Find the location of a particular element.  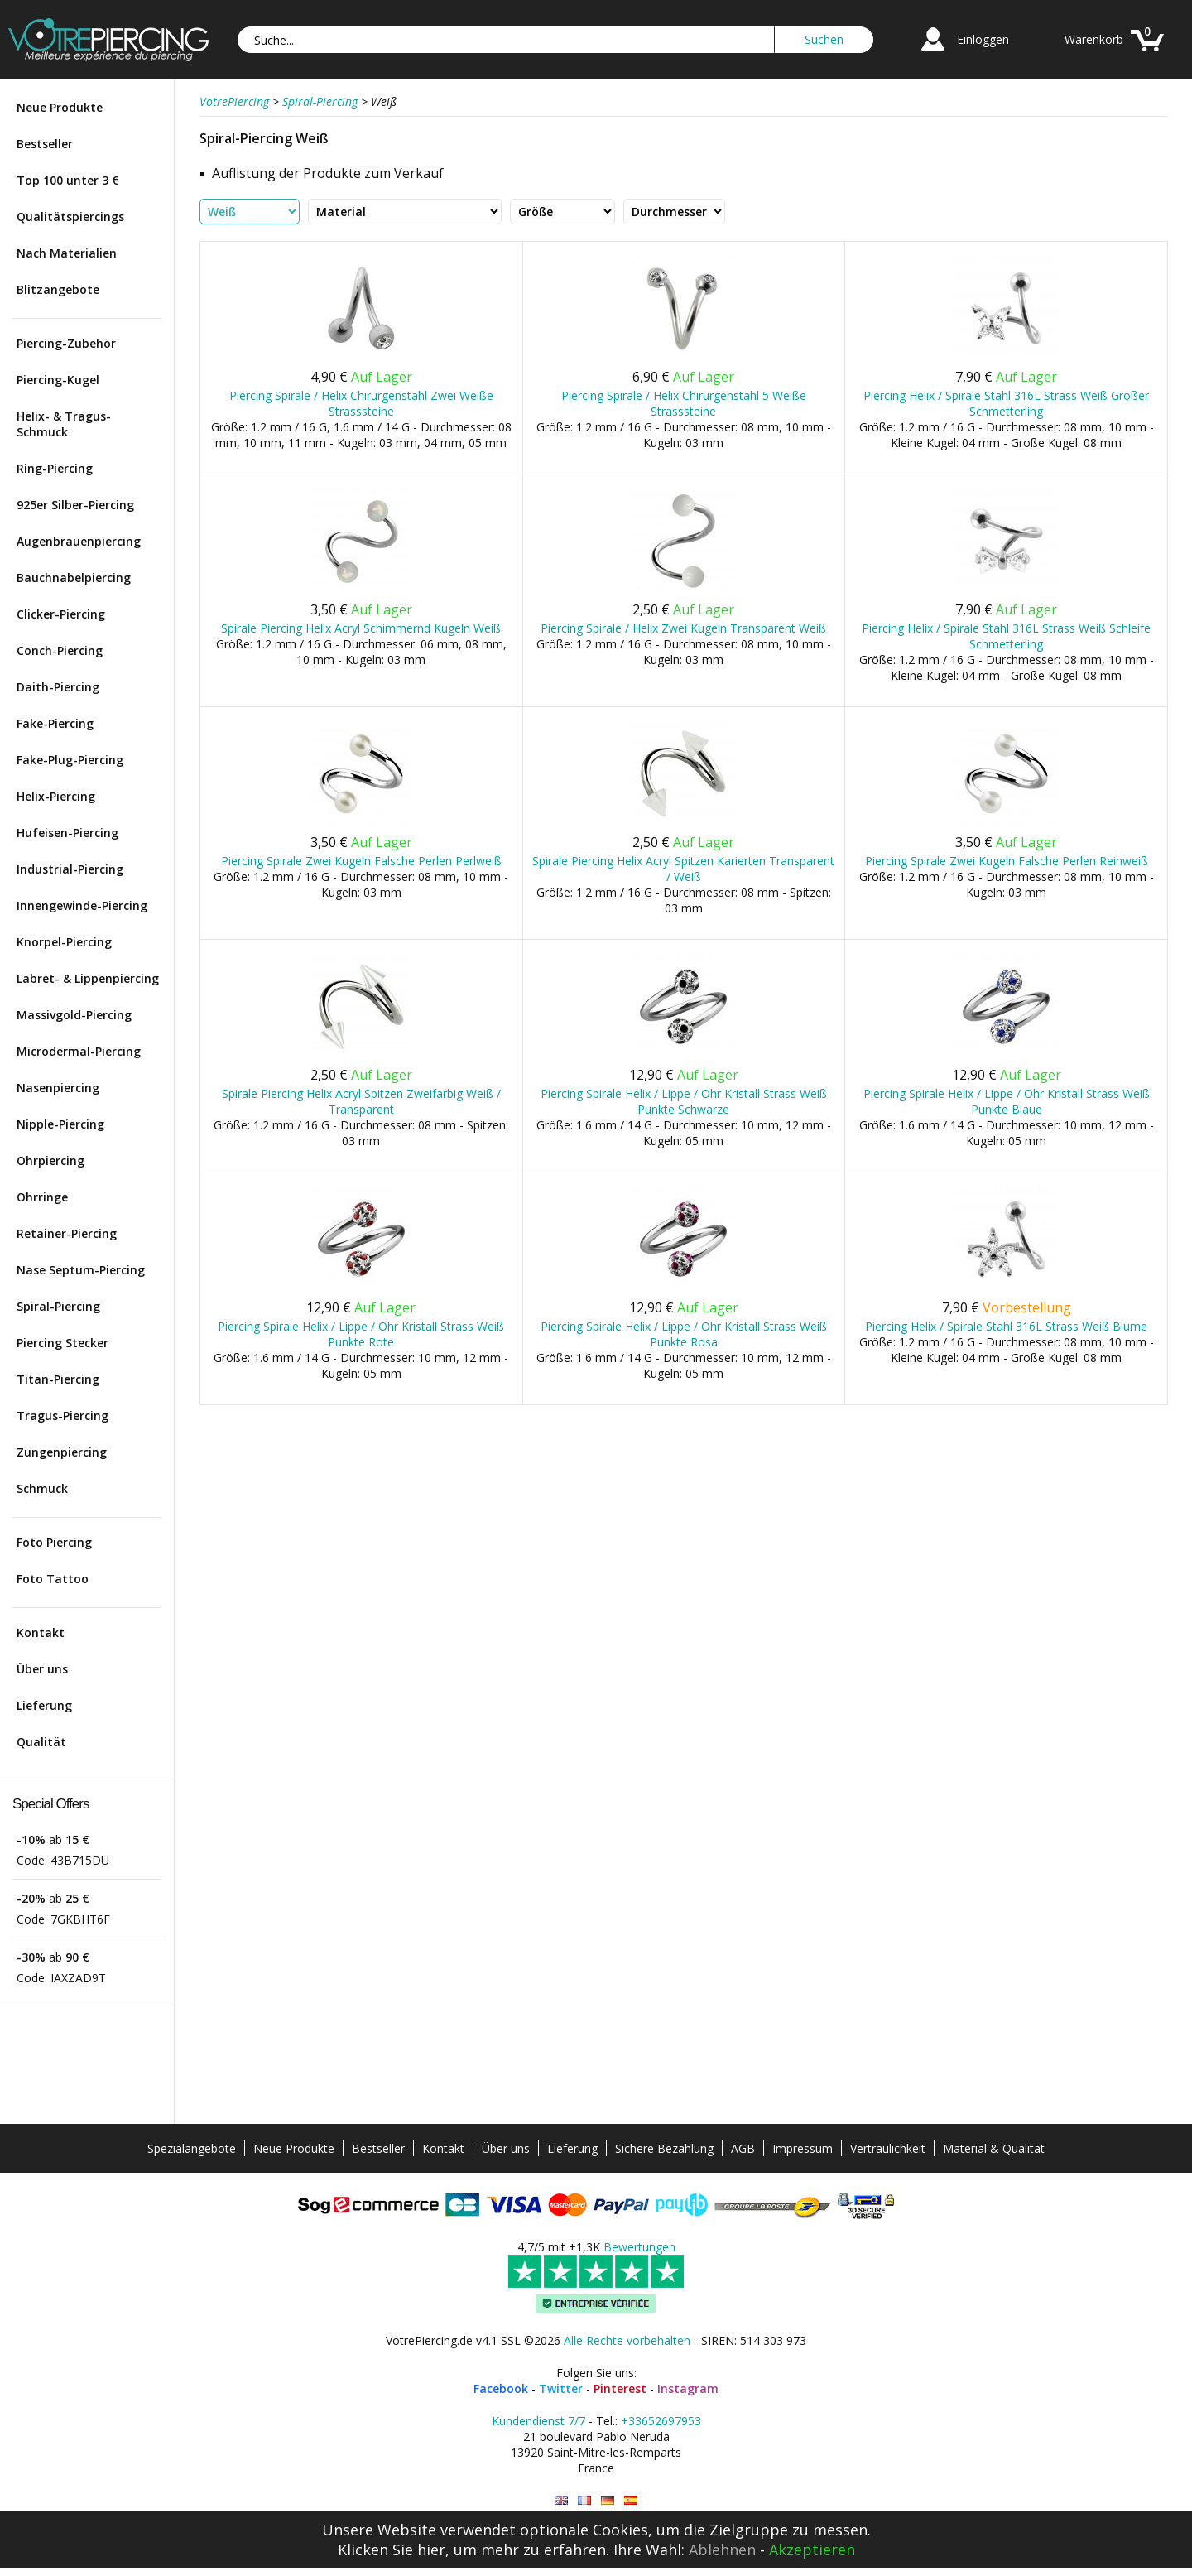

Pinterest is located at coordinates (620, 2388).